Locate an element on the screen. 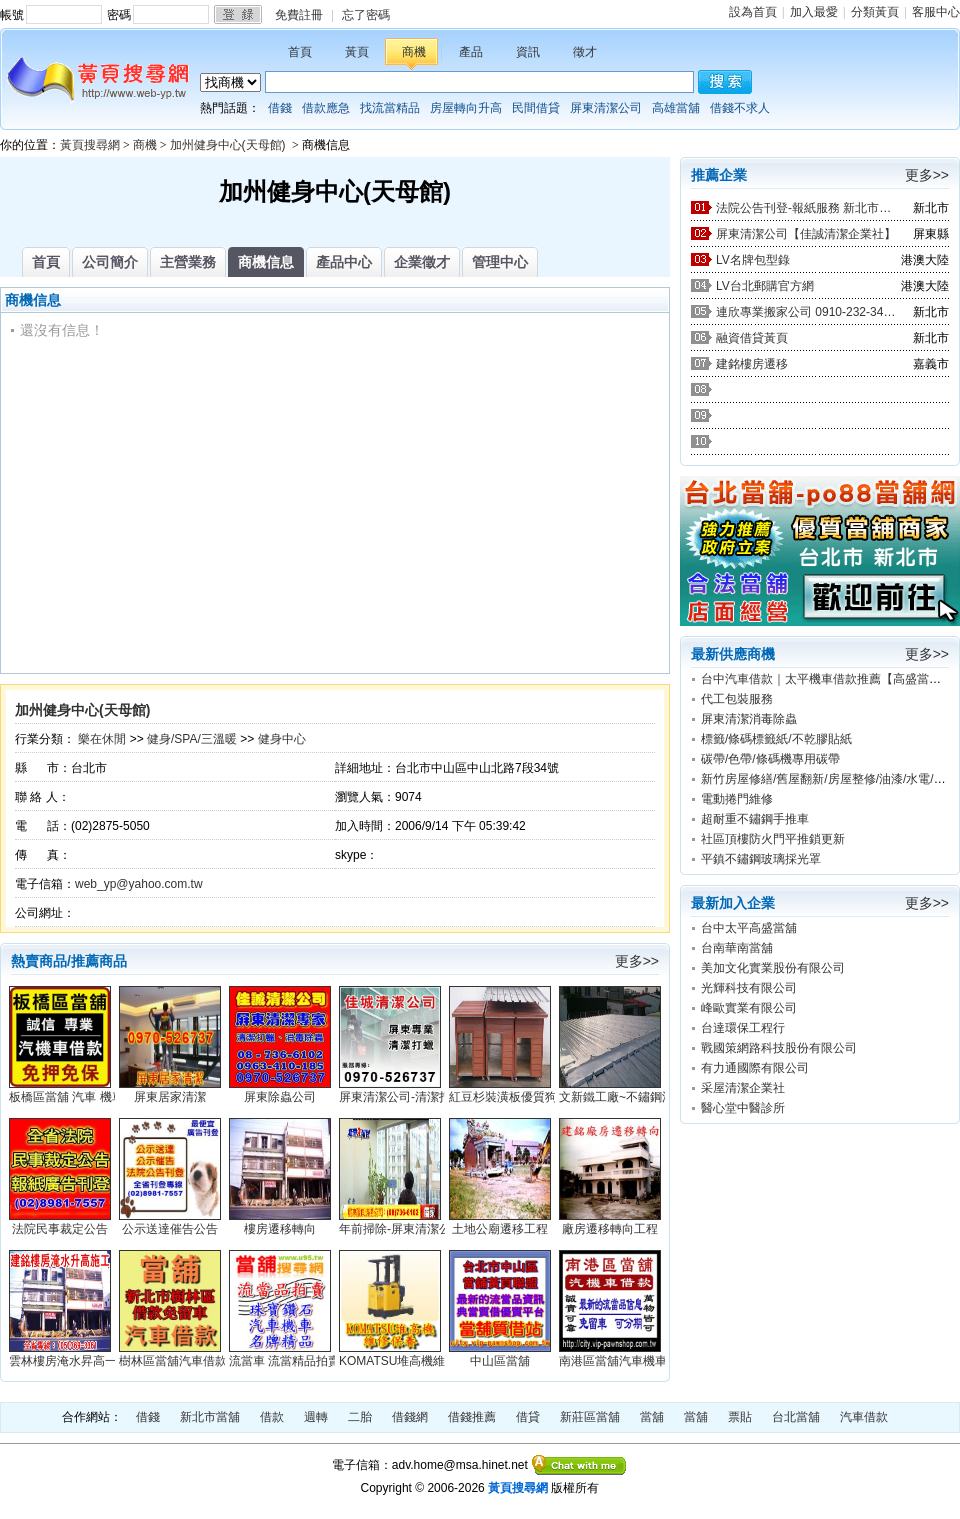 This screenshot has width=960, height=1519. 加州健身中心(天母館) is located at coordinates (229, 145).